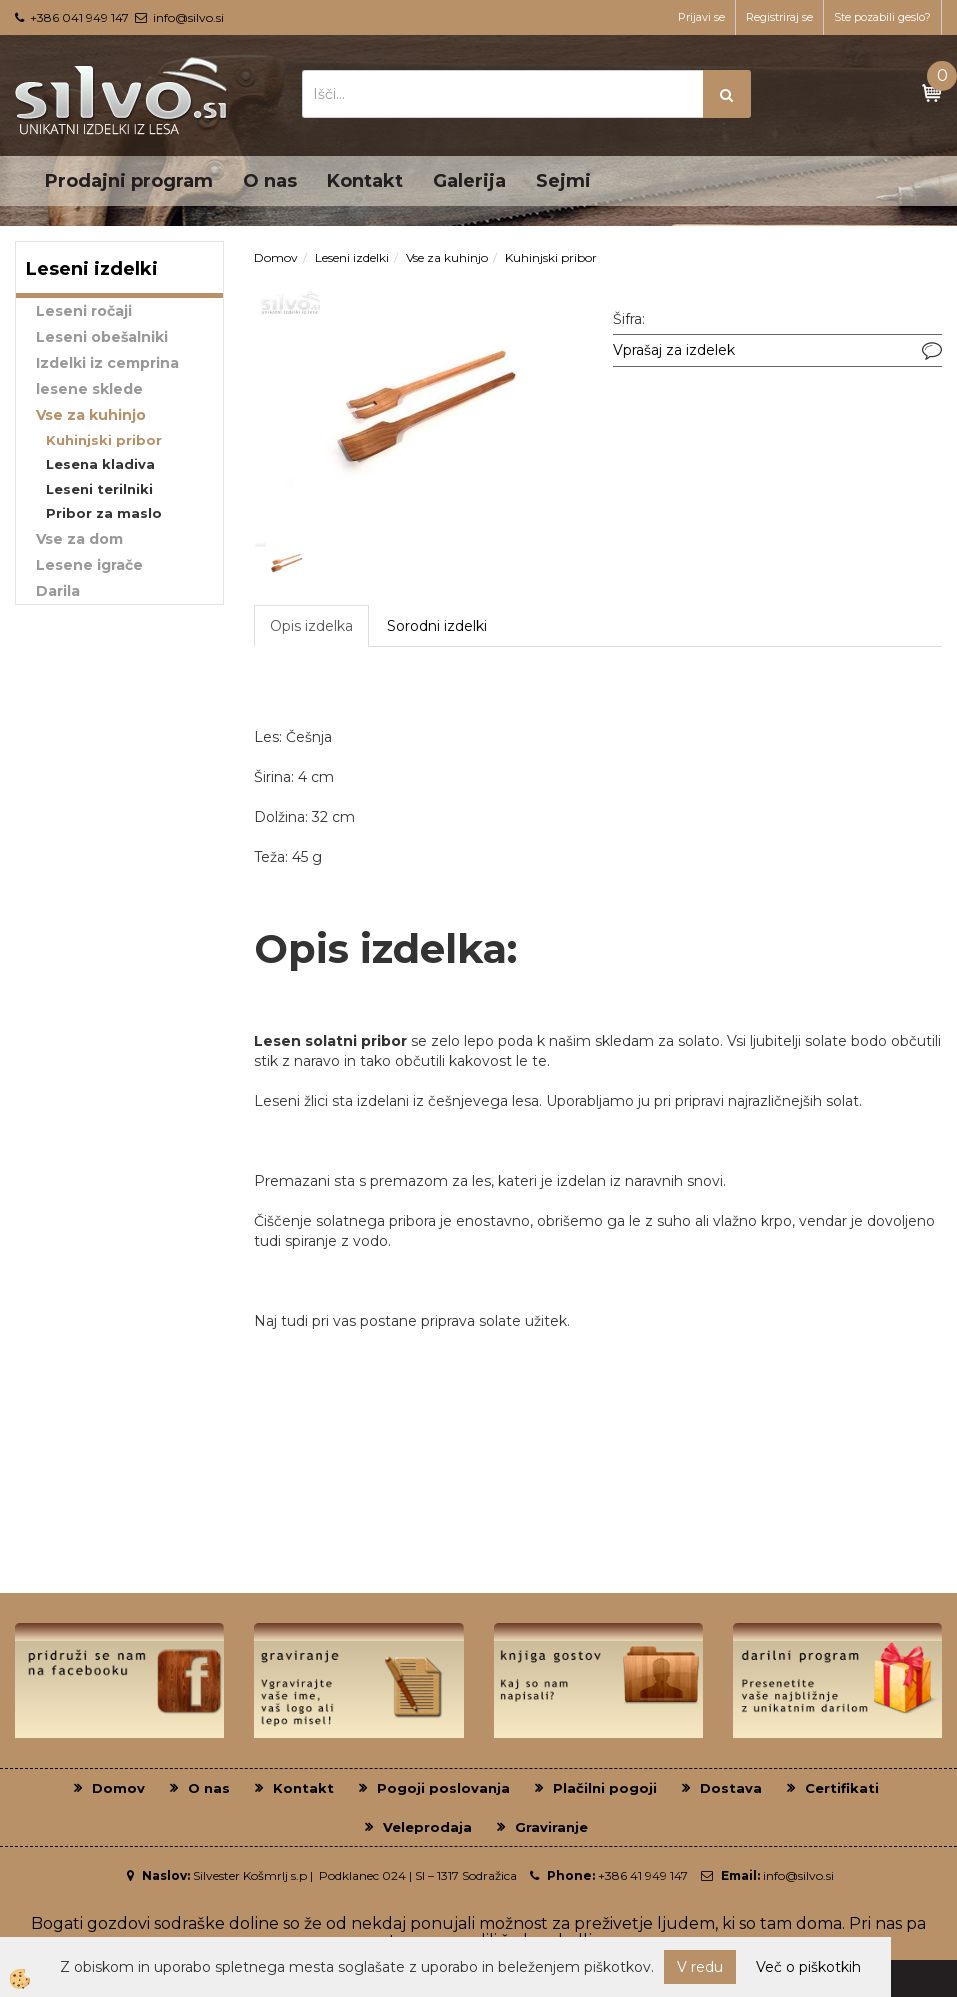 The image size is (957, 1997). What do you see at coordinates (89, 389) in the screenshot?
I see `lesene sklede` at bounding box center [89, 389].